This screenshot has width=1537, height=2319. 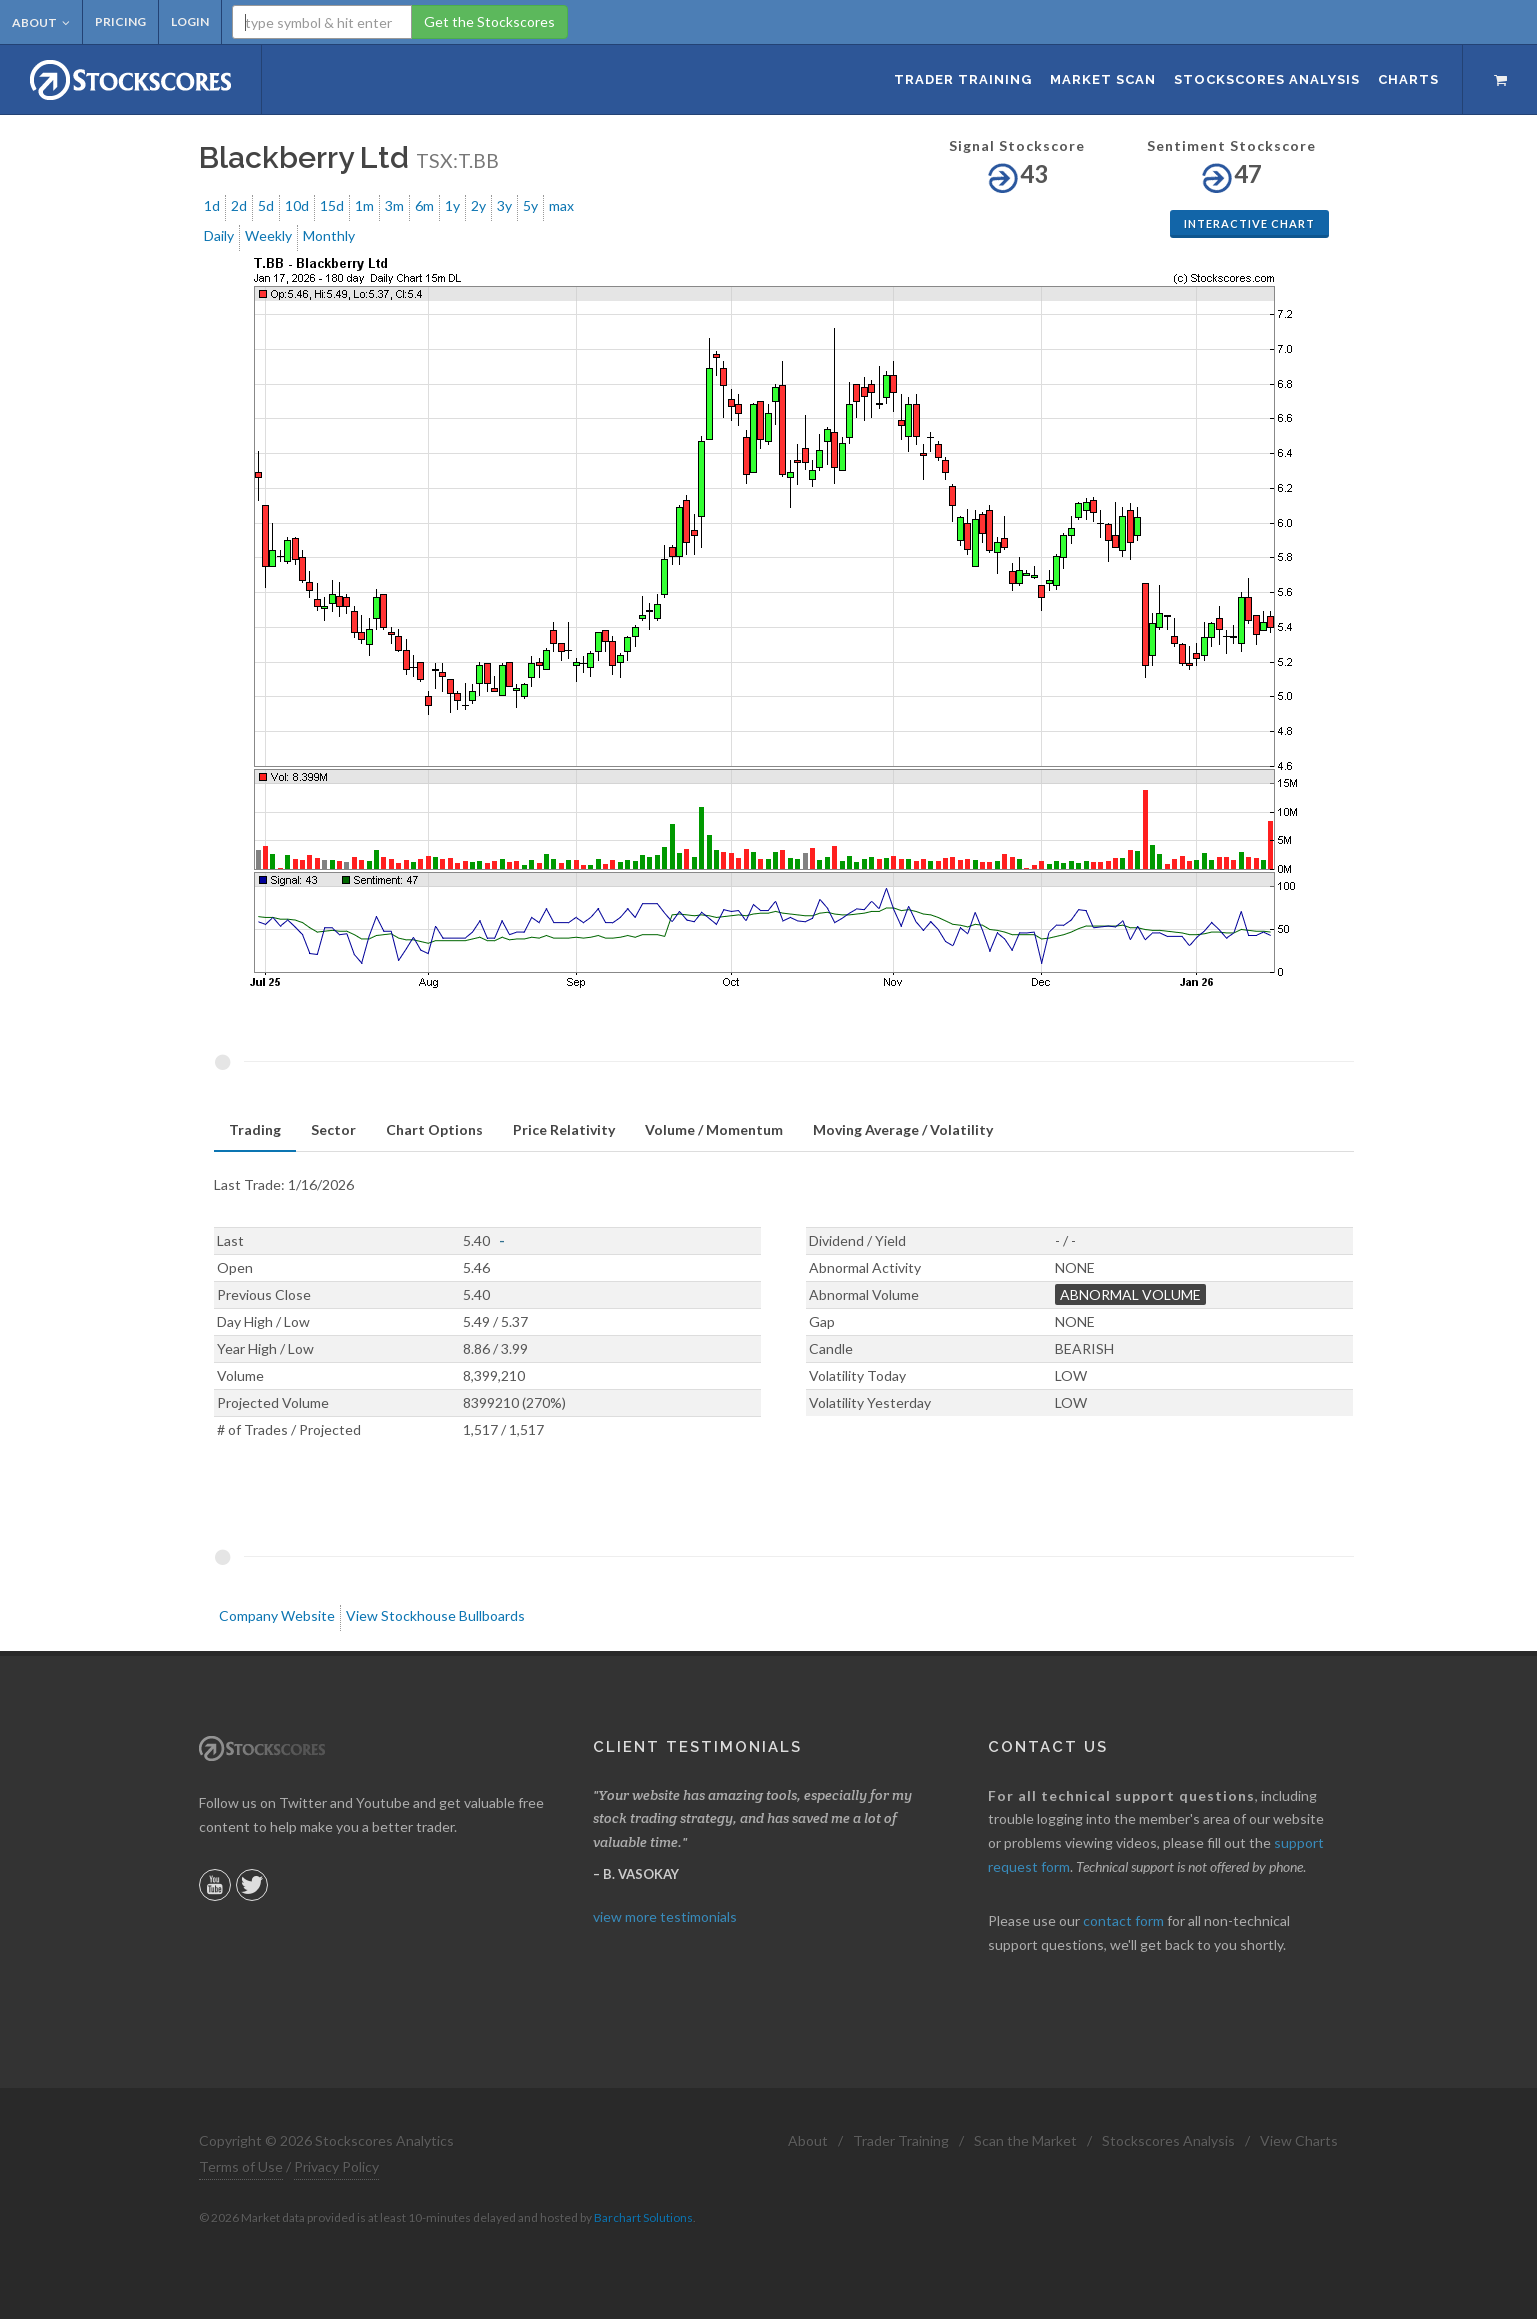 What do you see at coordinates (219, 235) in the screenshot?
I see `Daily` at bounding box center [219, 235].